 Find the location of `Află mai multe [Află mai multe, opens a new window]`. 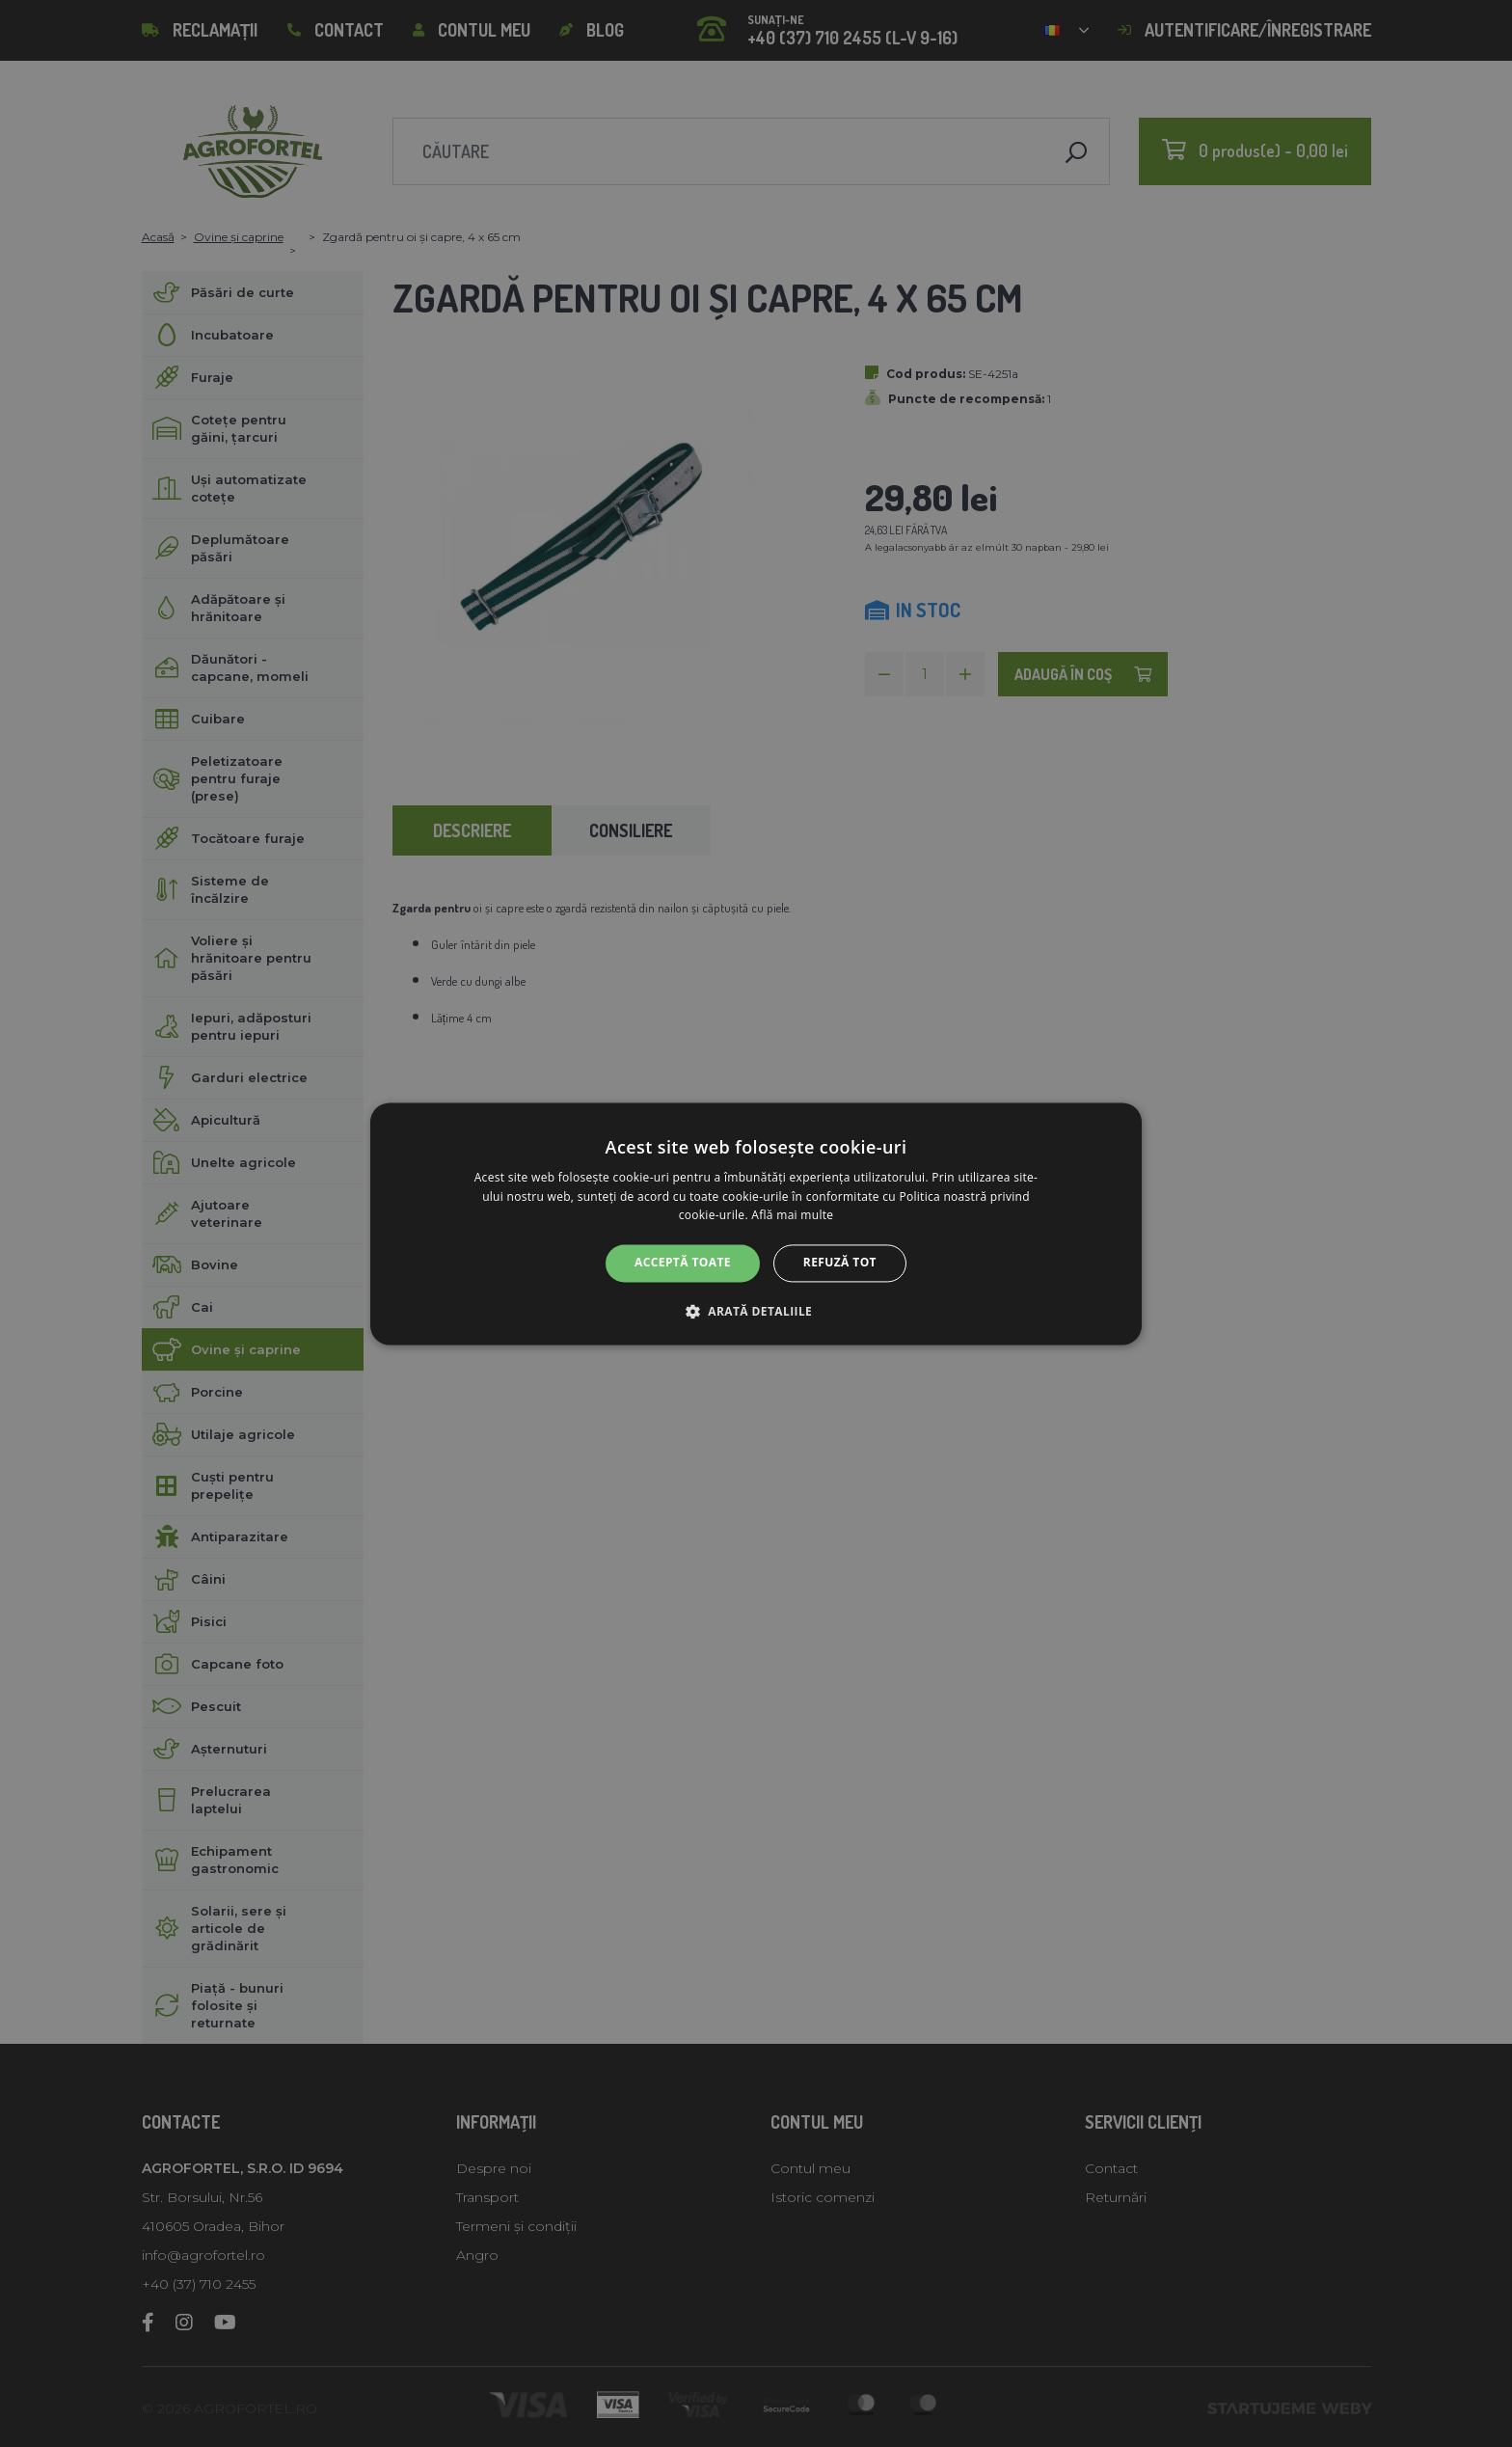

Află mai multe [Află mai multe, opens a new window] is located at coordinates (792, 1216).